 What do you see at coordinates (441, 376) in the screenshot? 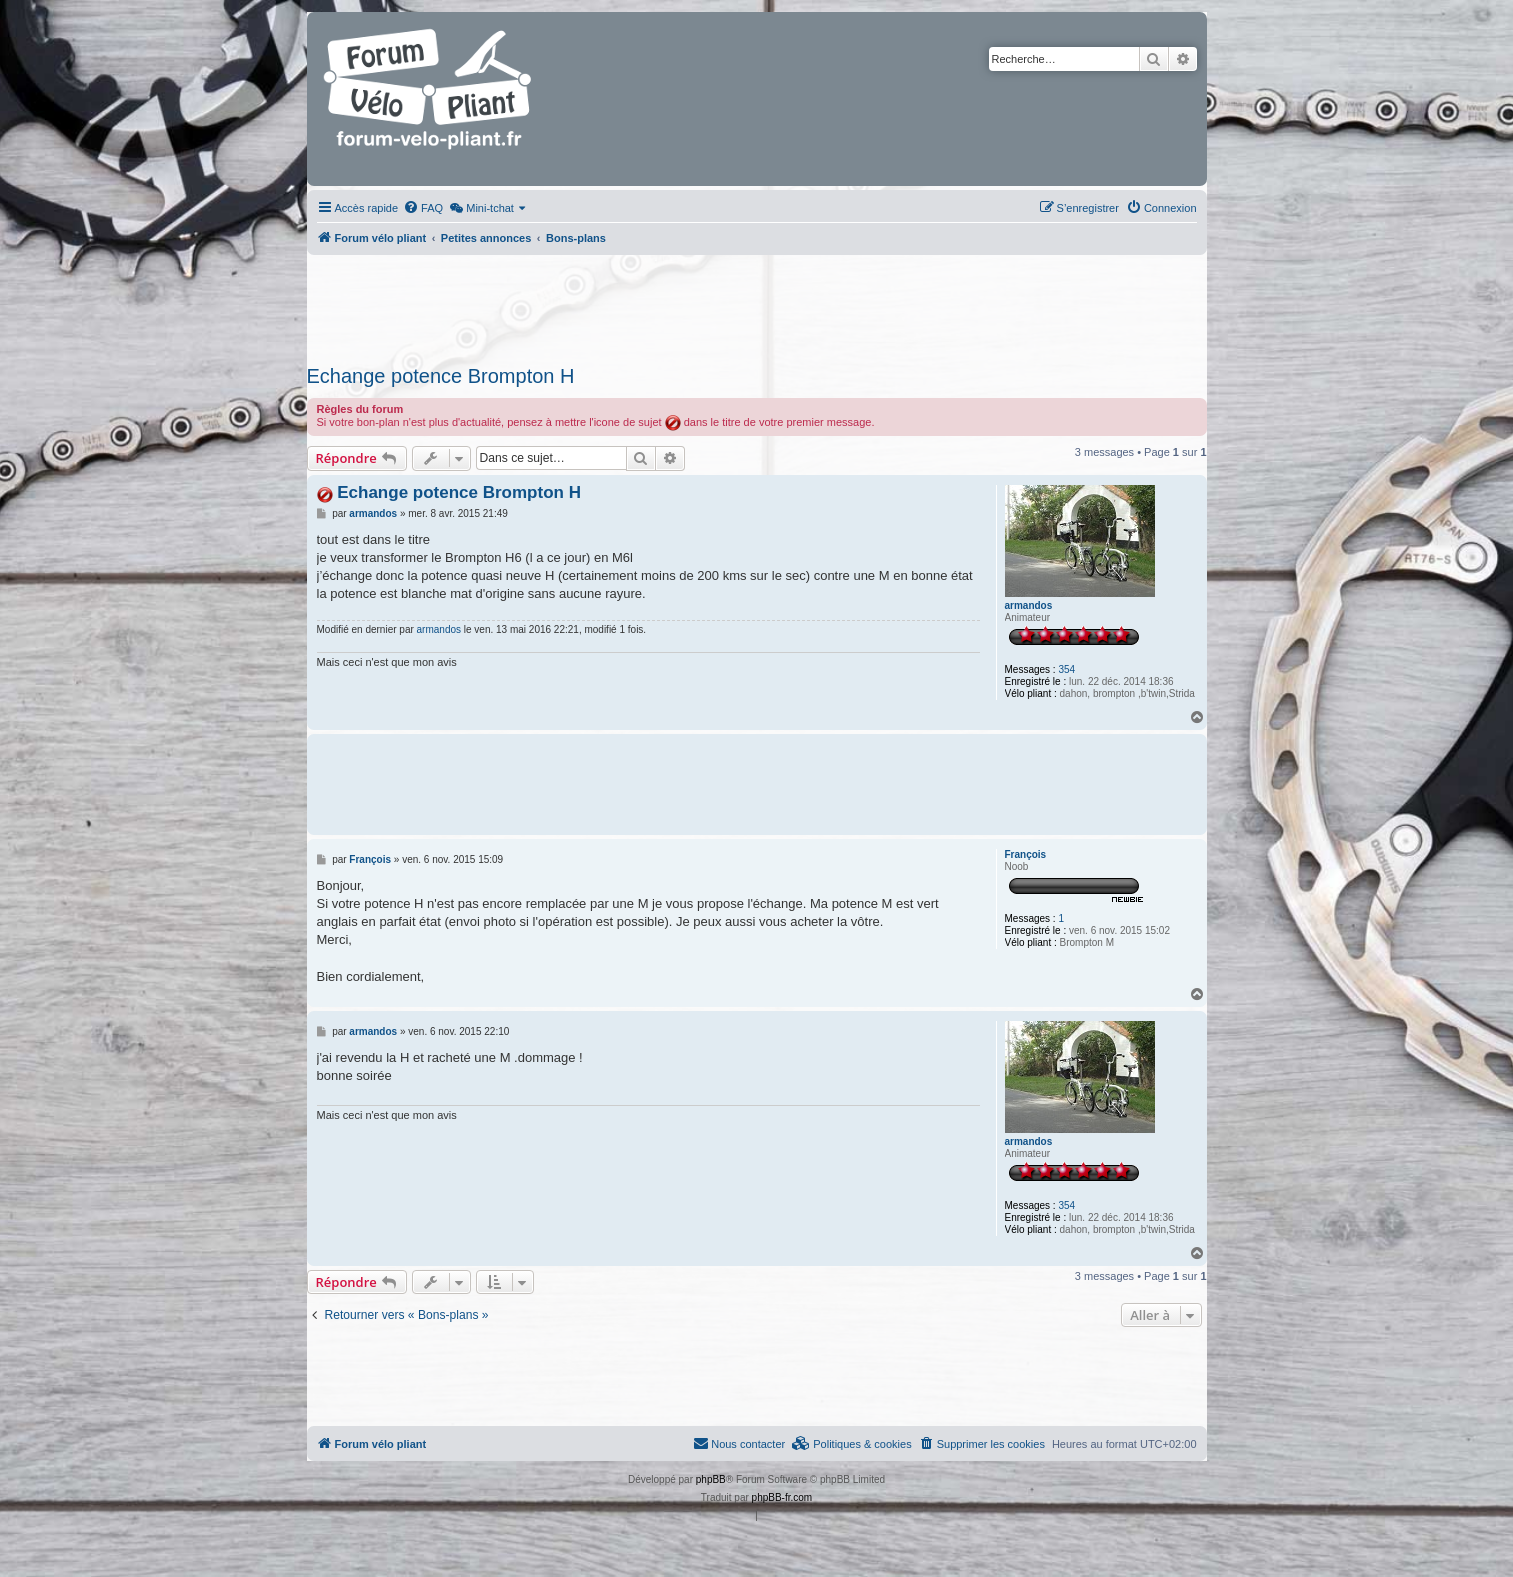
I see `Echange potence Brompton H` at bounding box center [441, 376].